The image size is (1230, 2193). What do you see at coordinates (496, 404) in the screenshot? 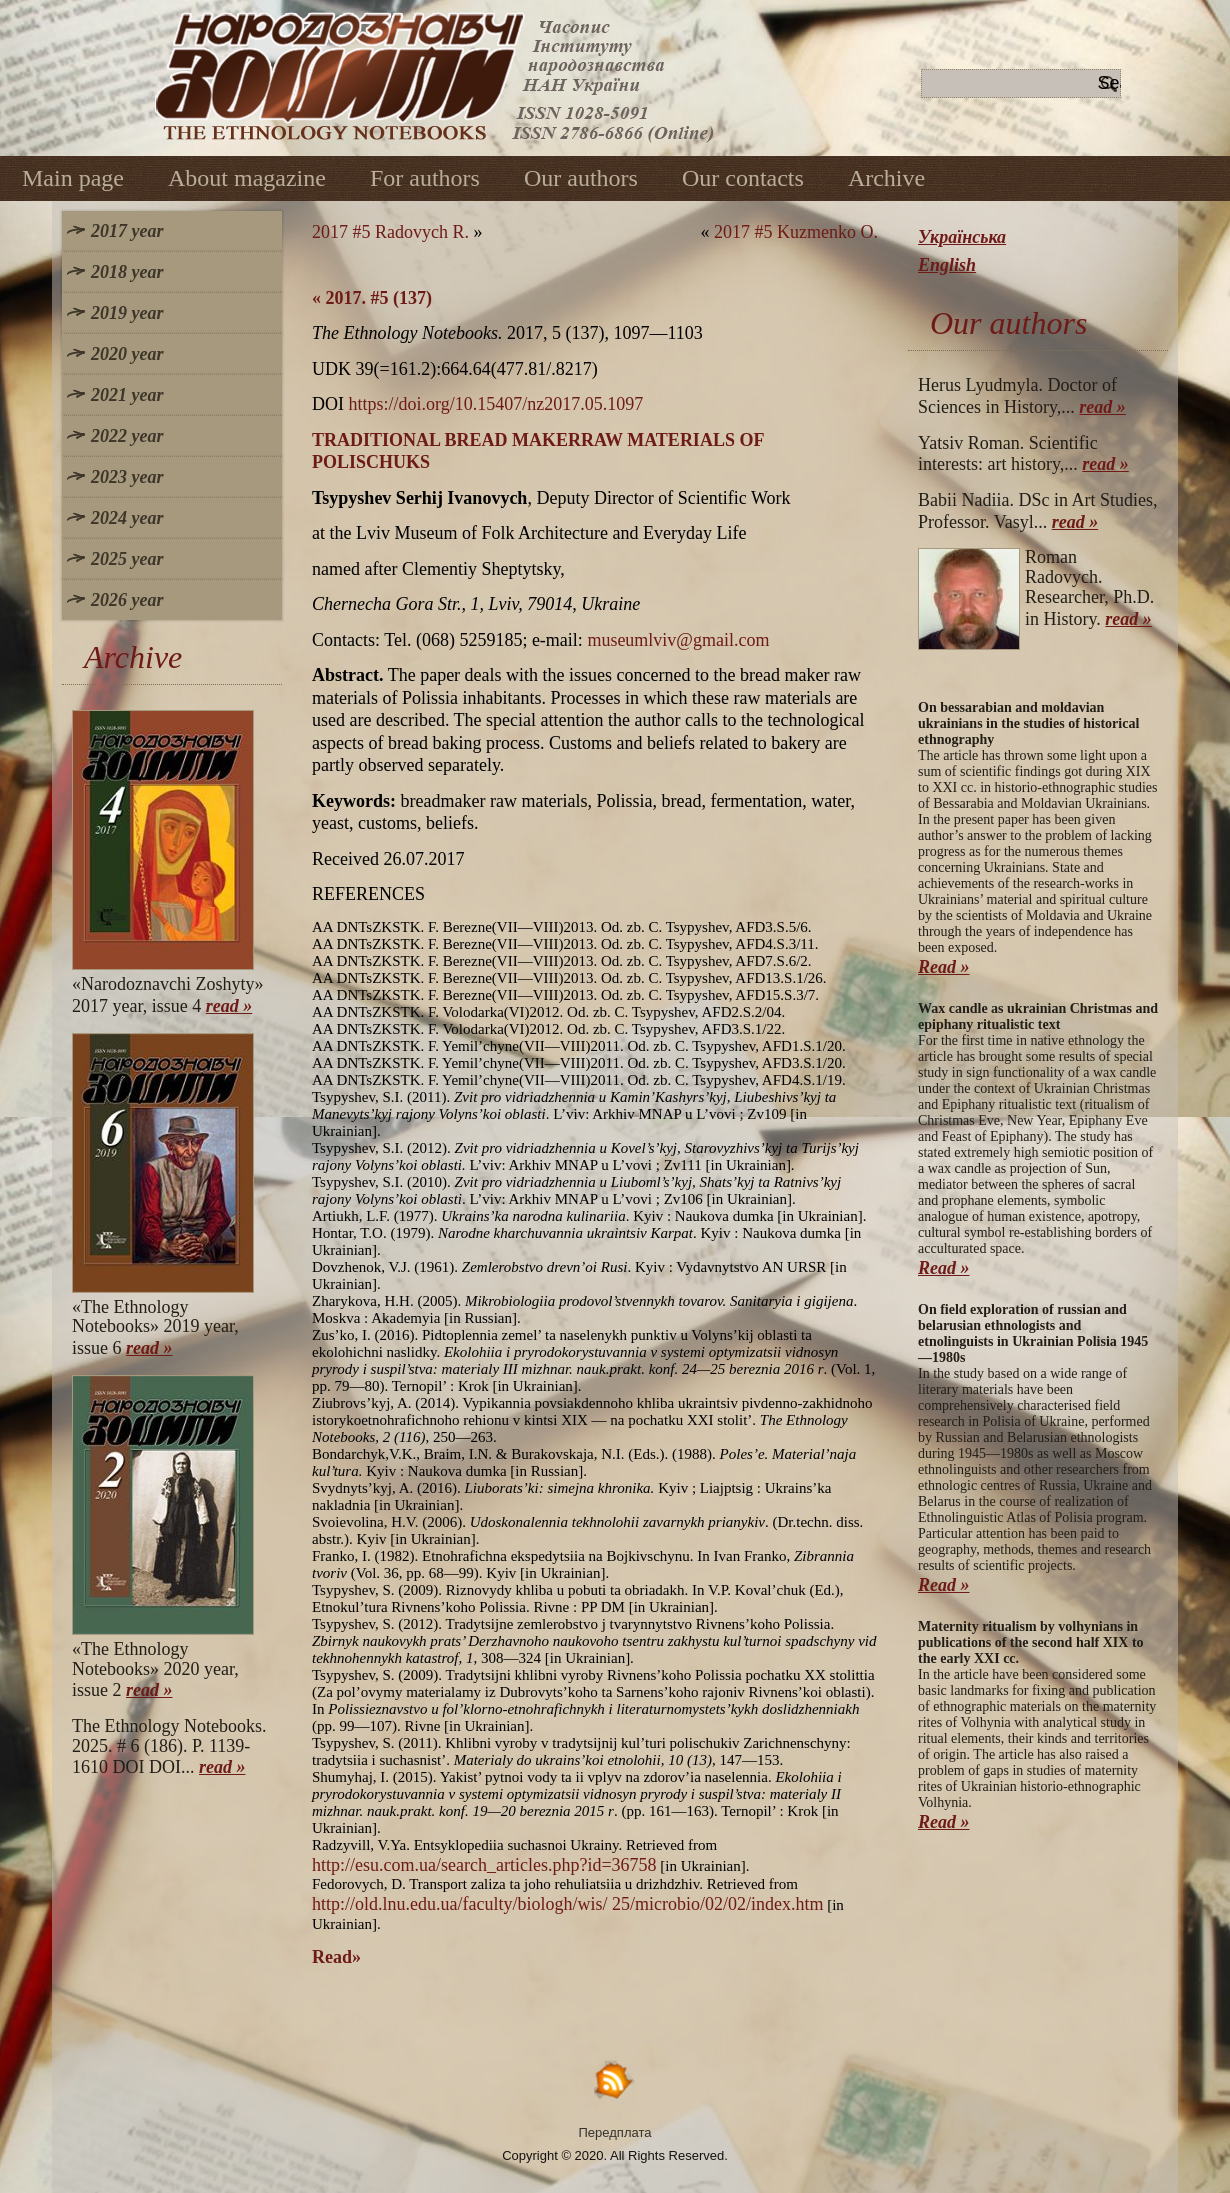
I see `https://doi.org/10.15407/nz2017.05.1097` at bounding box center [496, 404].